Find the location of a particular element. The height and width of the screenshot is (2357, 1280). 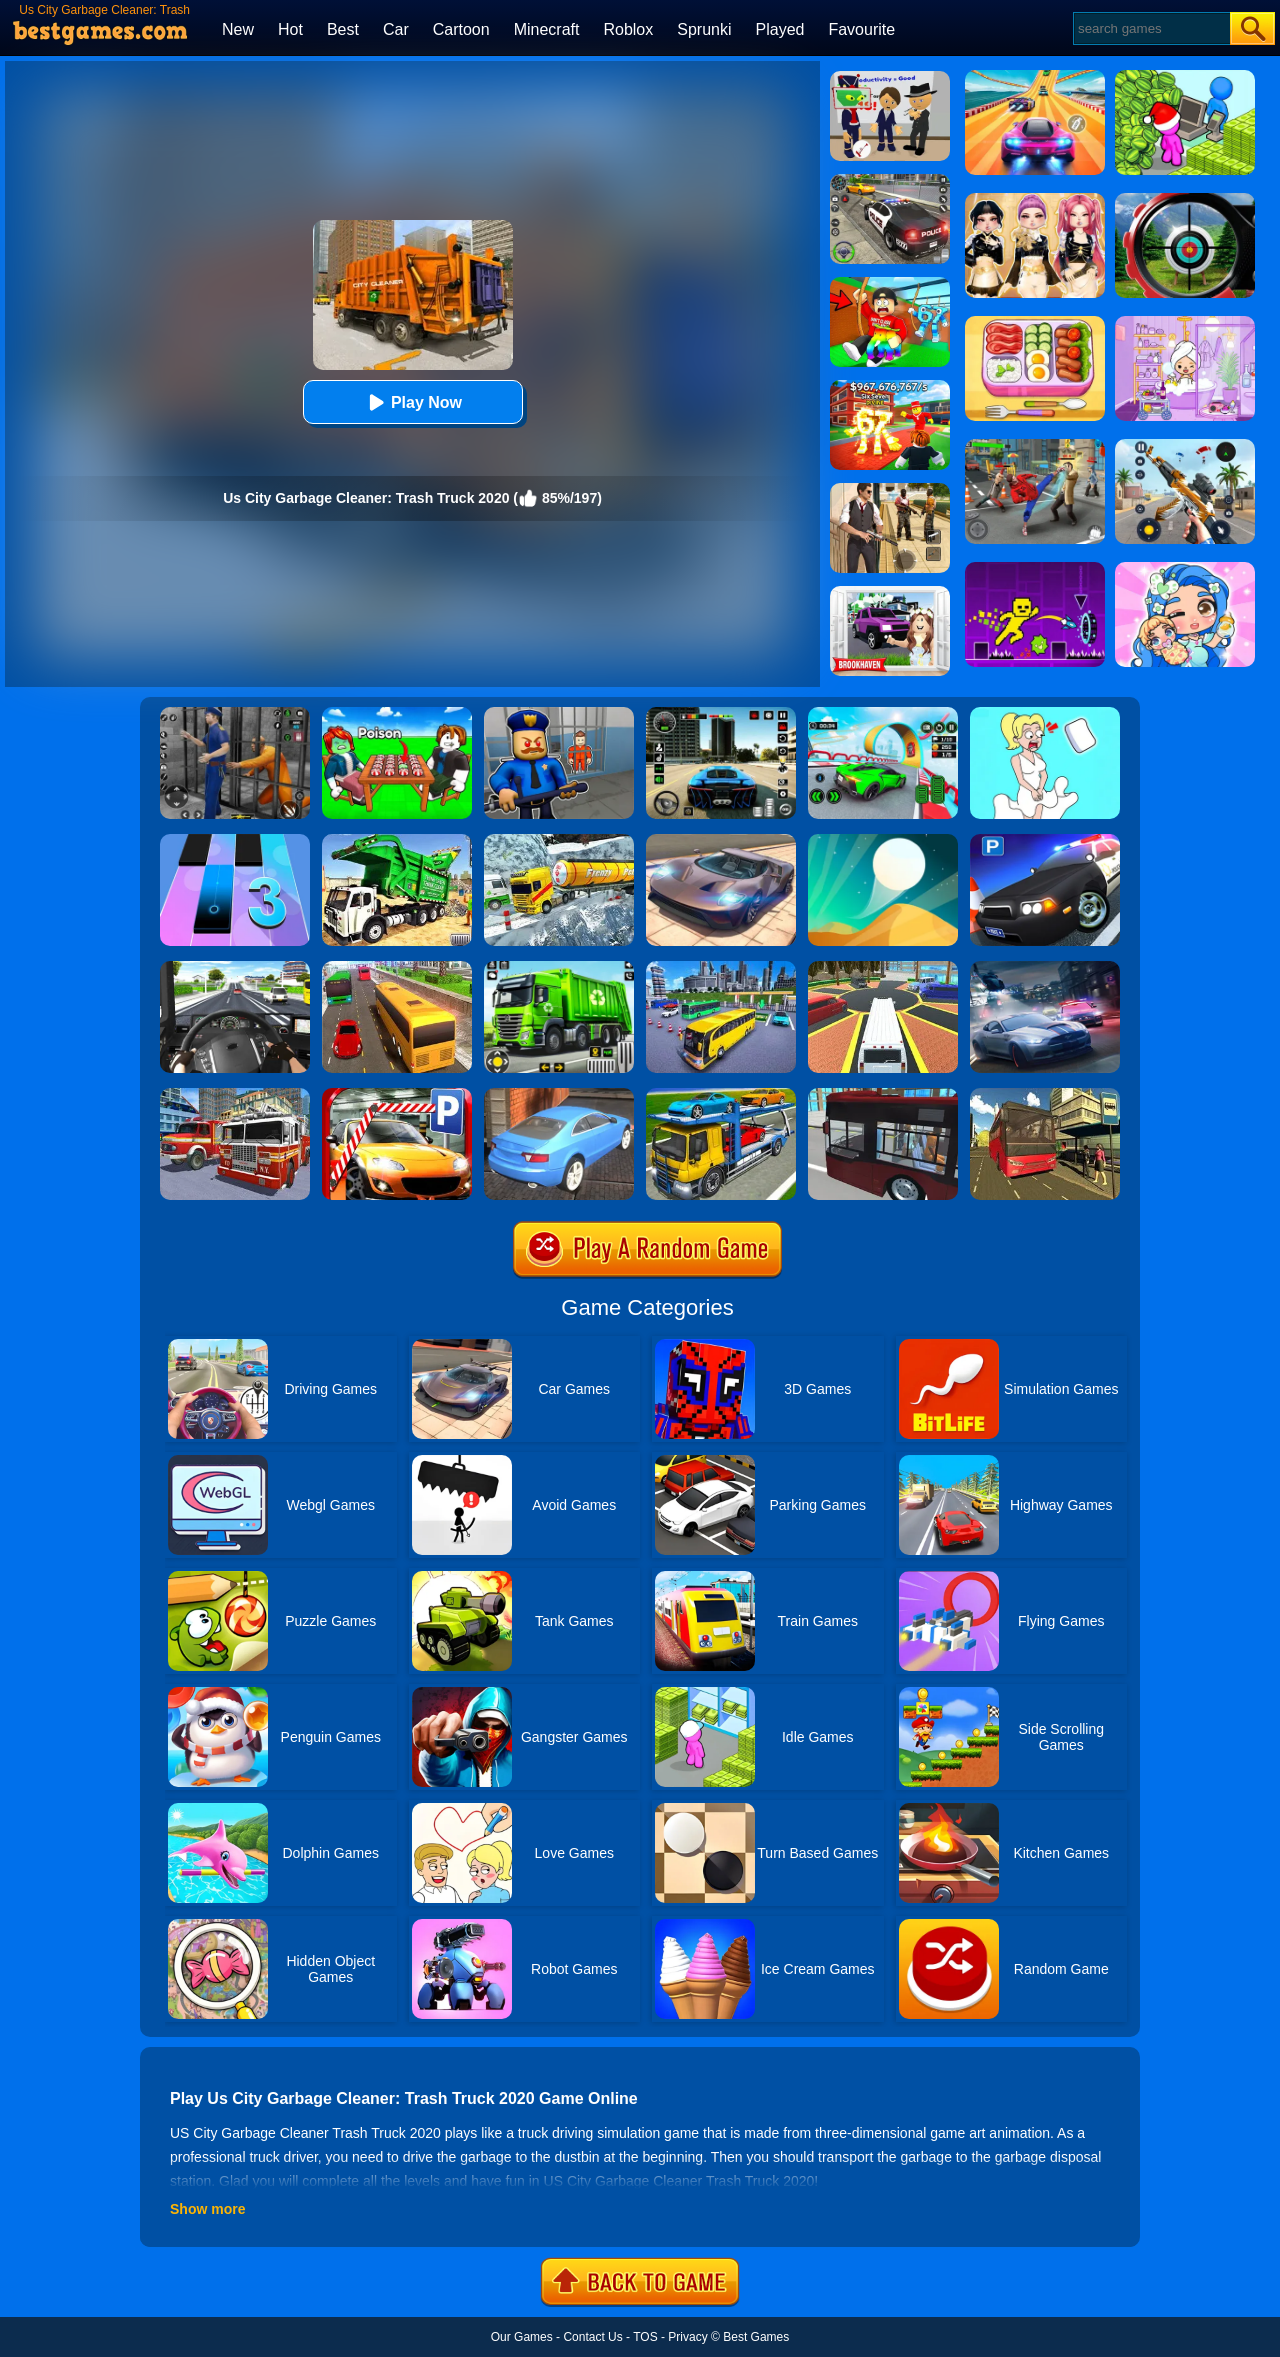

[Agent Hunt - Hitman Shooter] is located at coordinates (890, 490).